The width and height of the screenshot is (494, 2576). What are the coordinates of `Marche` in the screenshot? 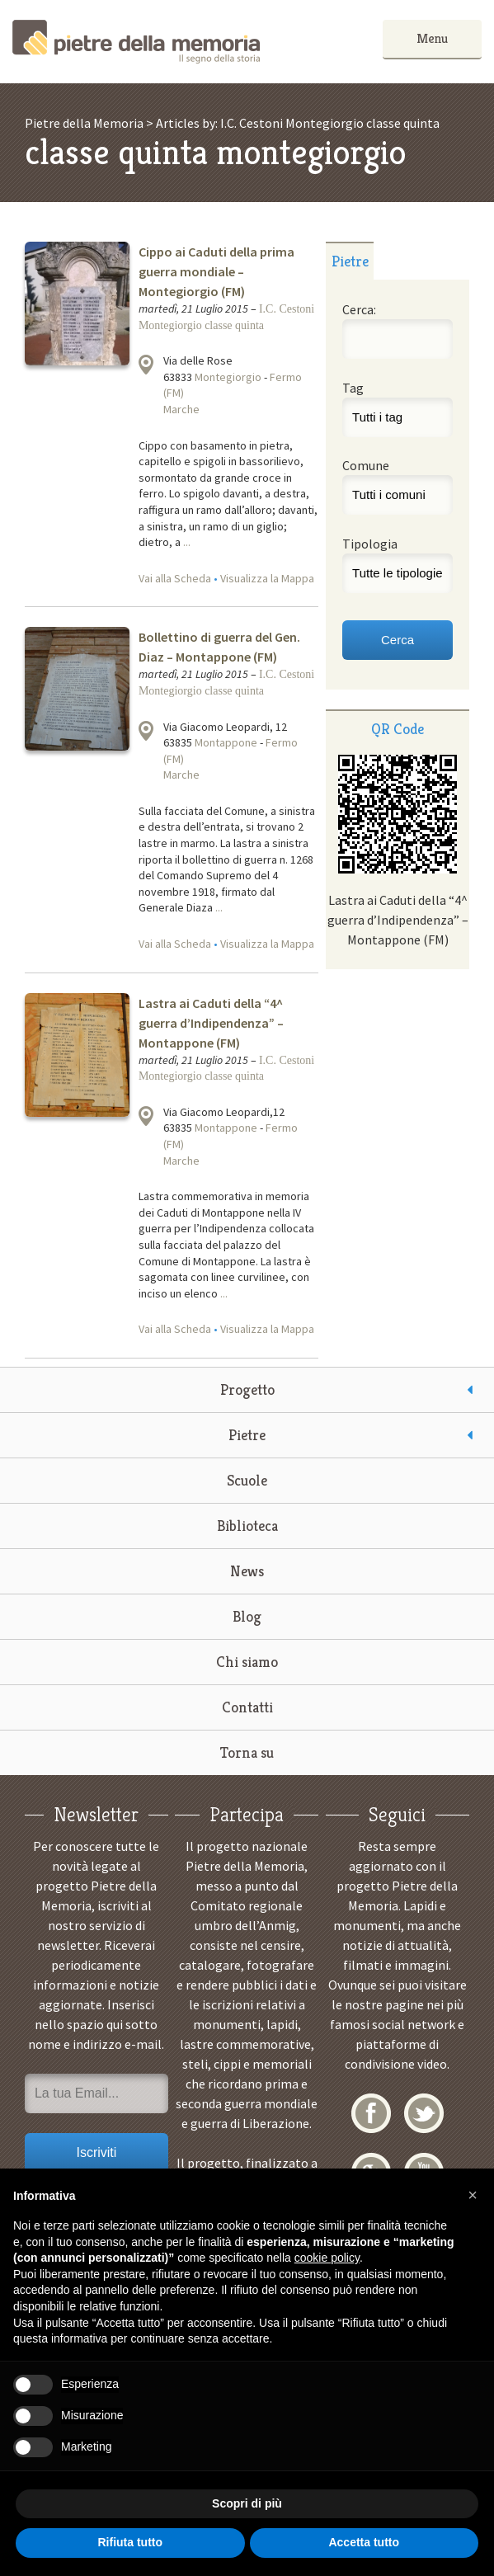 It's located at (181, 409).